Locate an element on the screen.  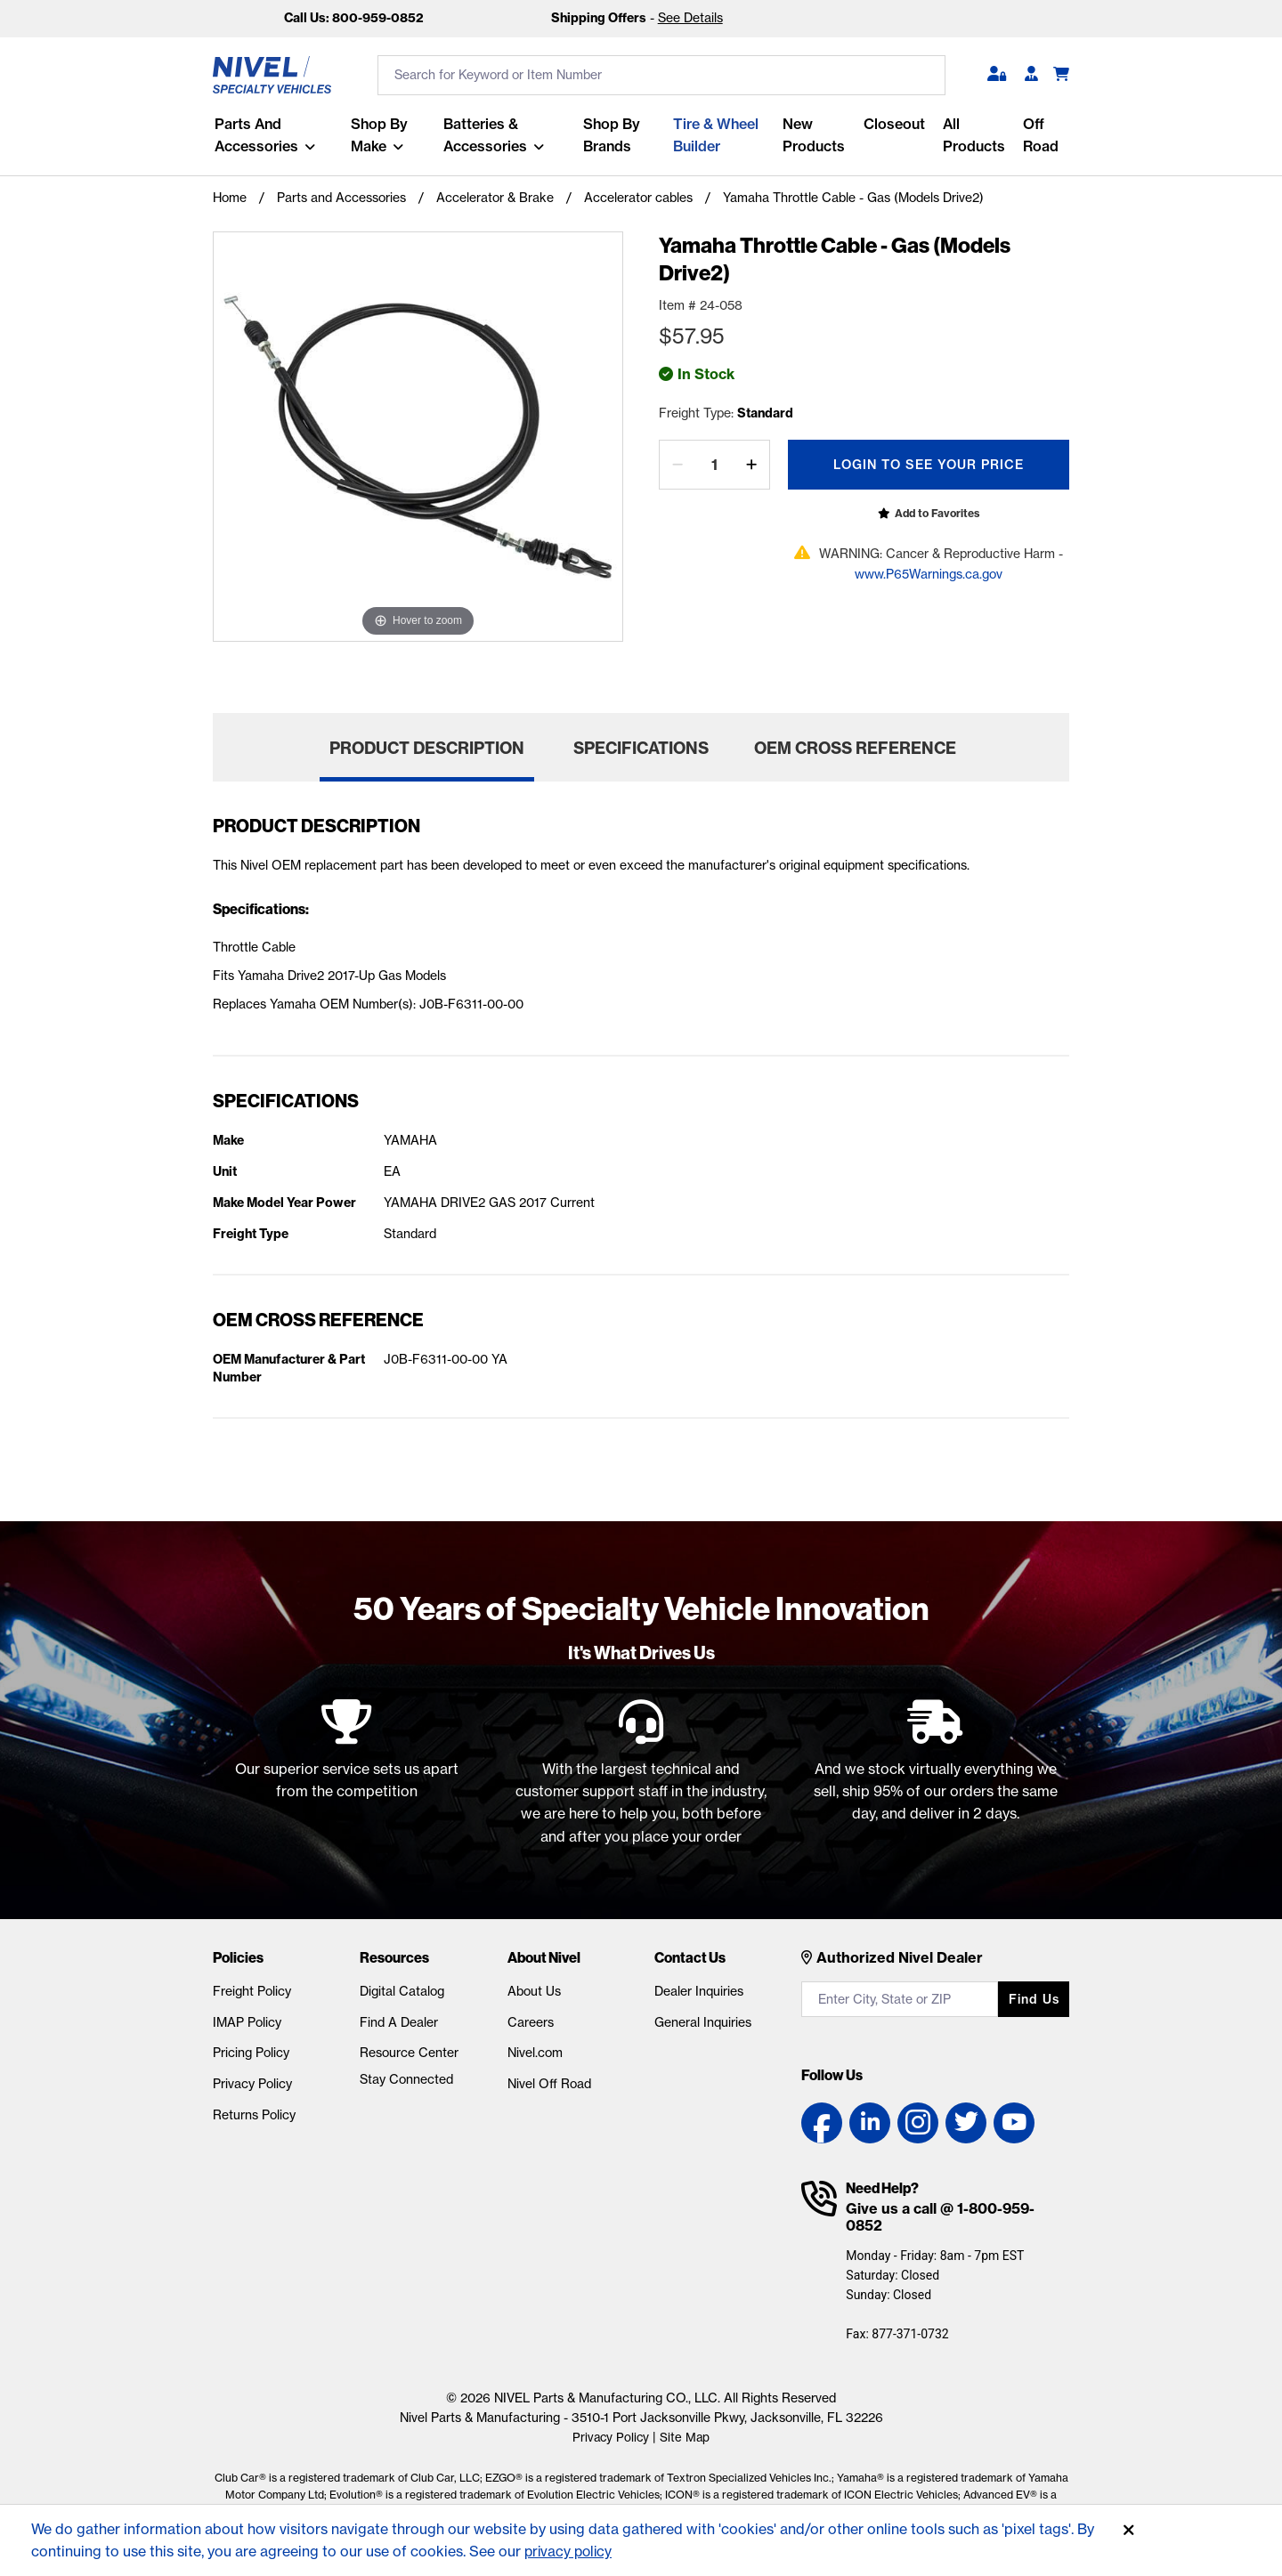
Policies is located at coordinates (238, 1957).